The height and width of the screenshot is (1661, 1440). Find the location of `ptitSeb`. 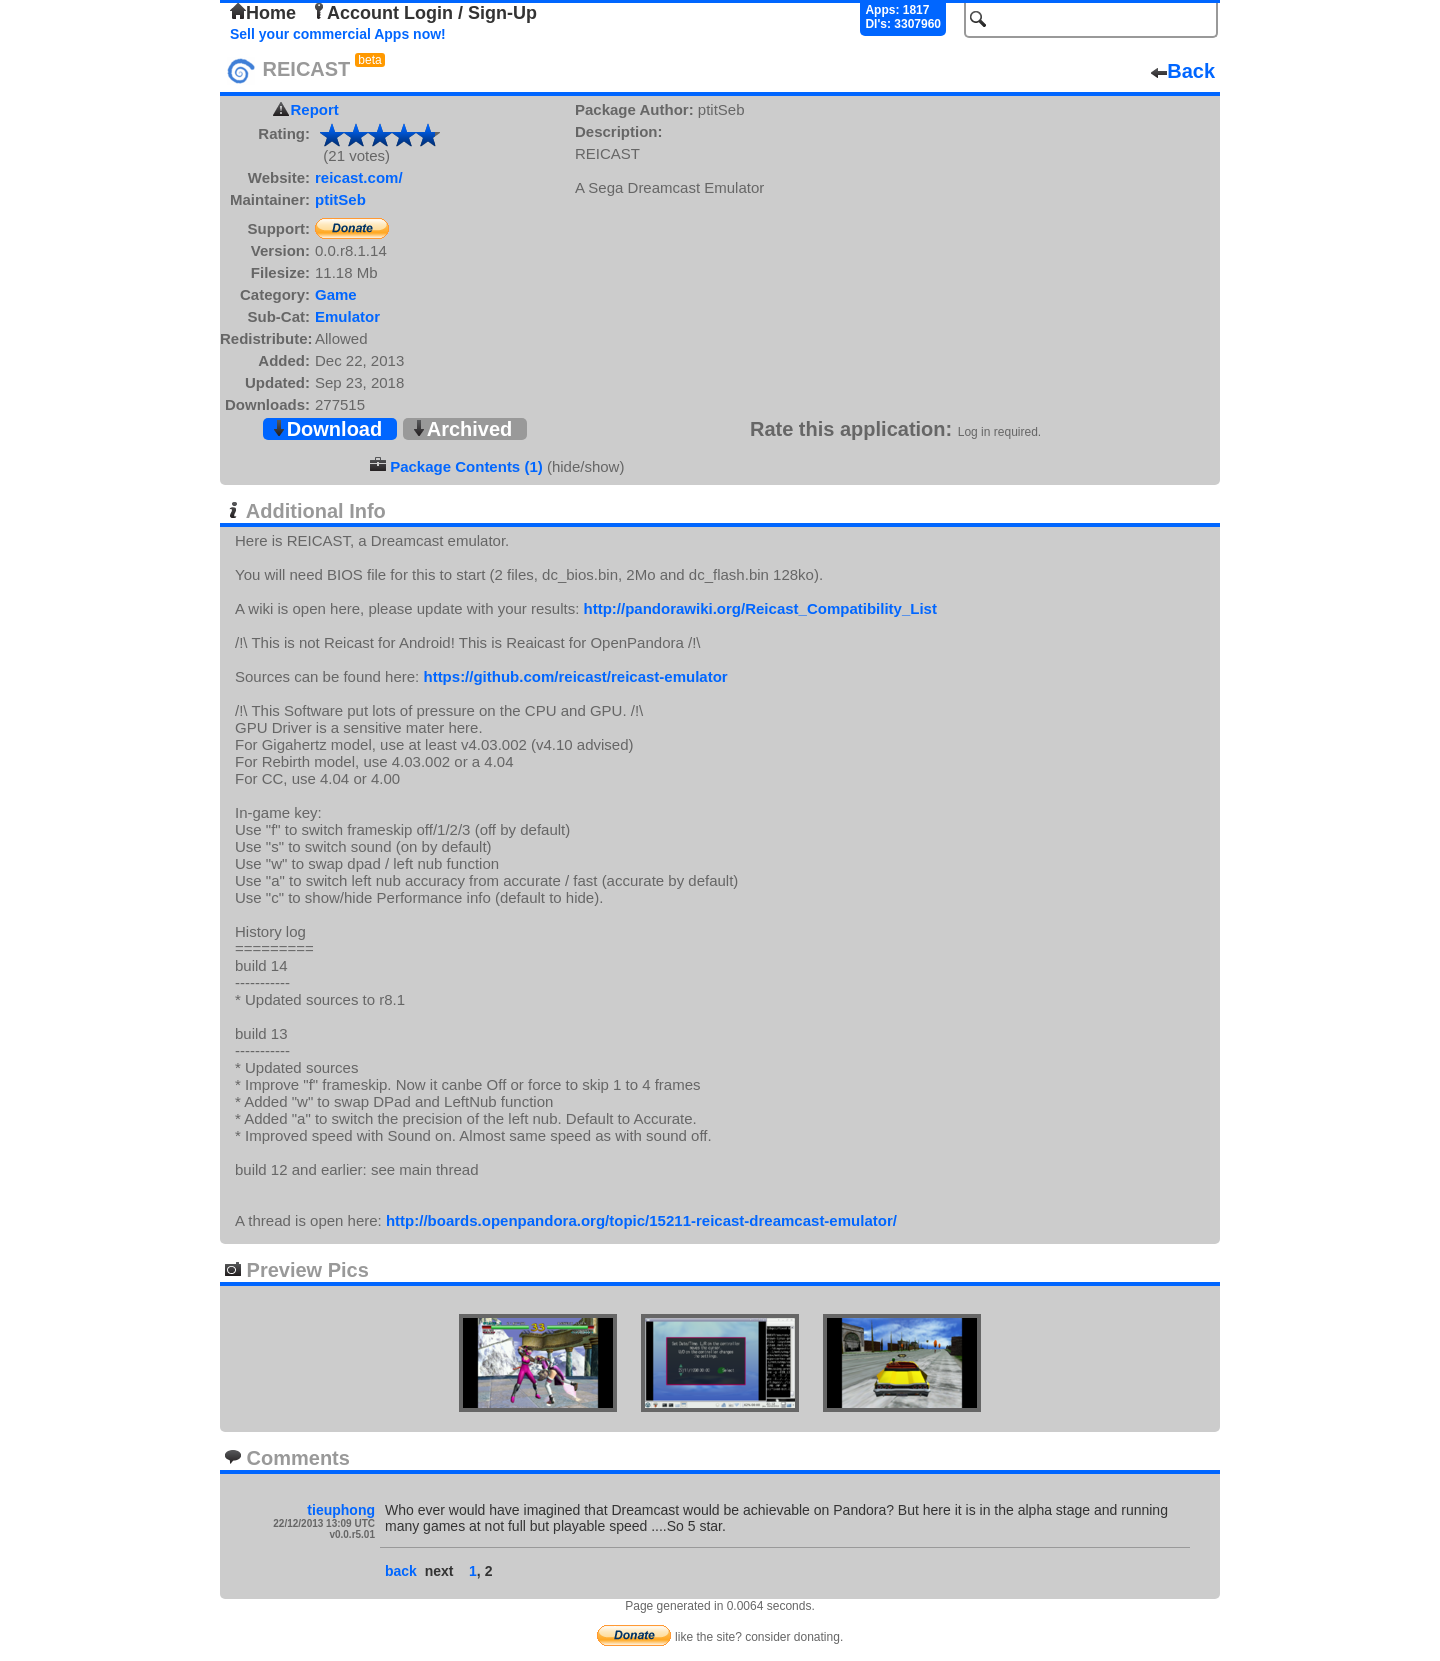

ptitSeb is located at coordinates (340, 199).